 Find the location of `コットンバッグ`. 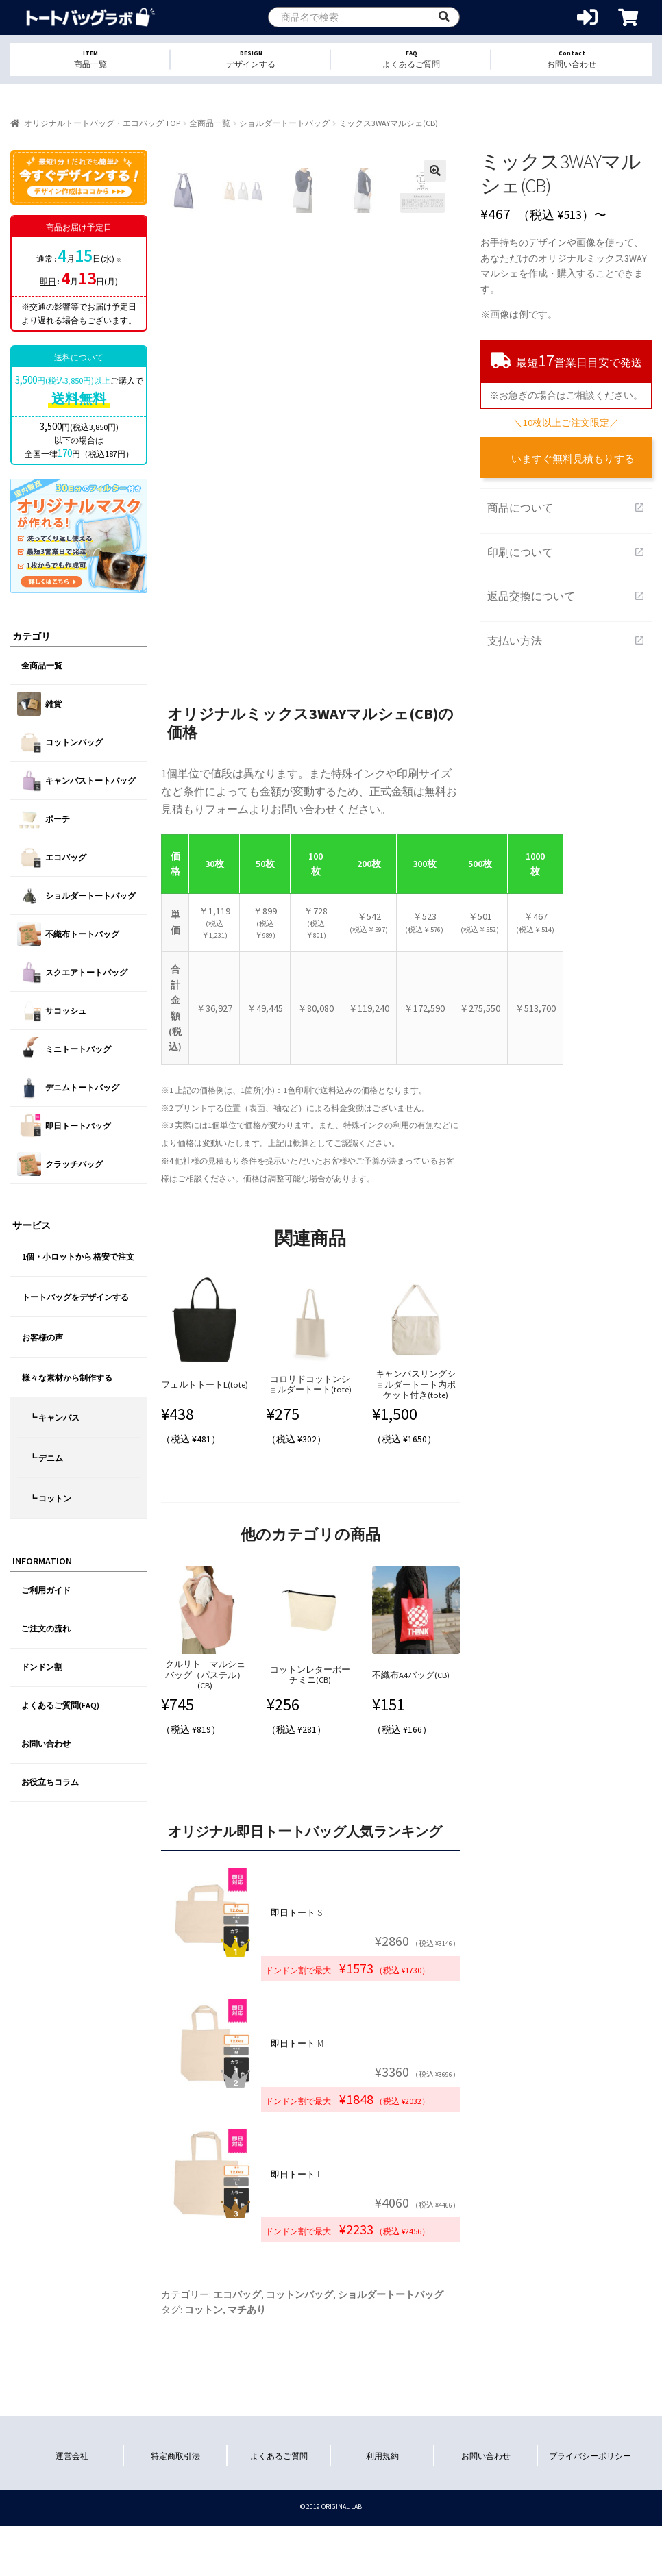

コットンバッグ is located at coordinates (299, 2294).